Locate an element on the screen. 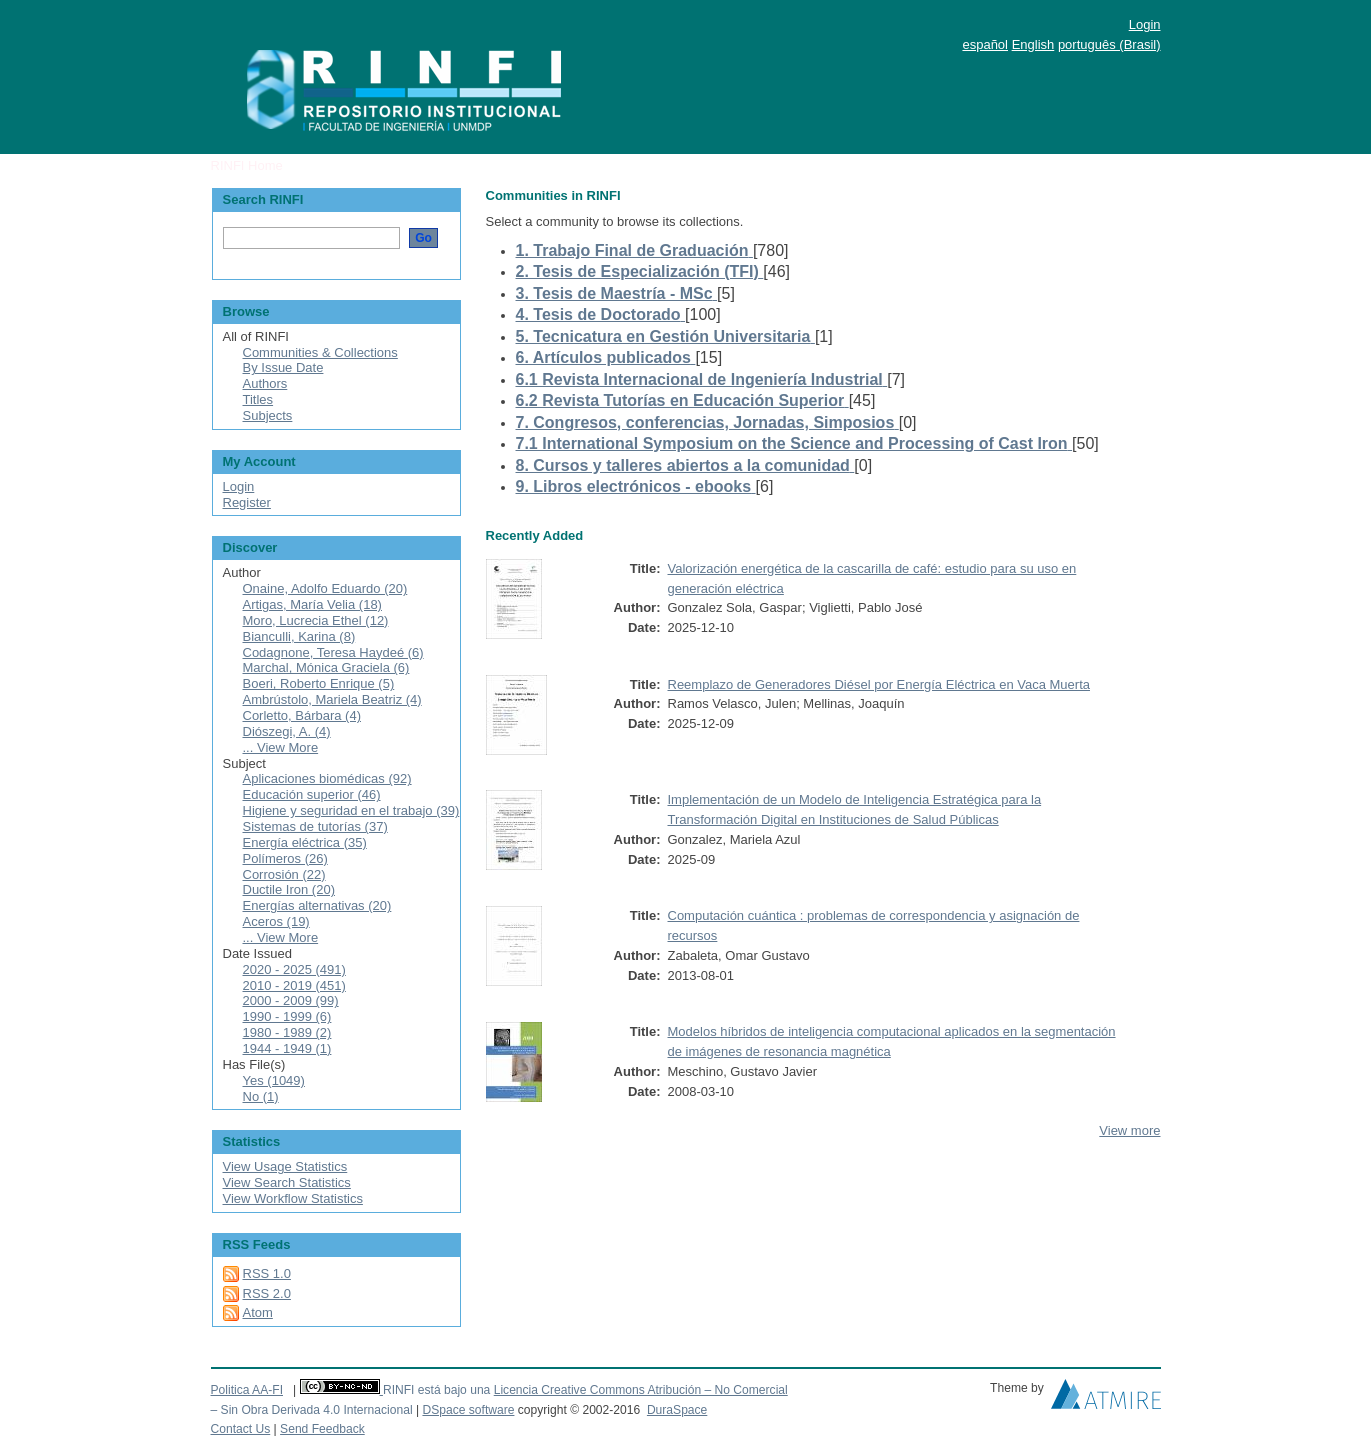 The image size is (1371, 1439). Licencia Creative Commons Atribución – No Comercial is located at coordinates (641, 1390).